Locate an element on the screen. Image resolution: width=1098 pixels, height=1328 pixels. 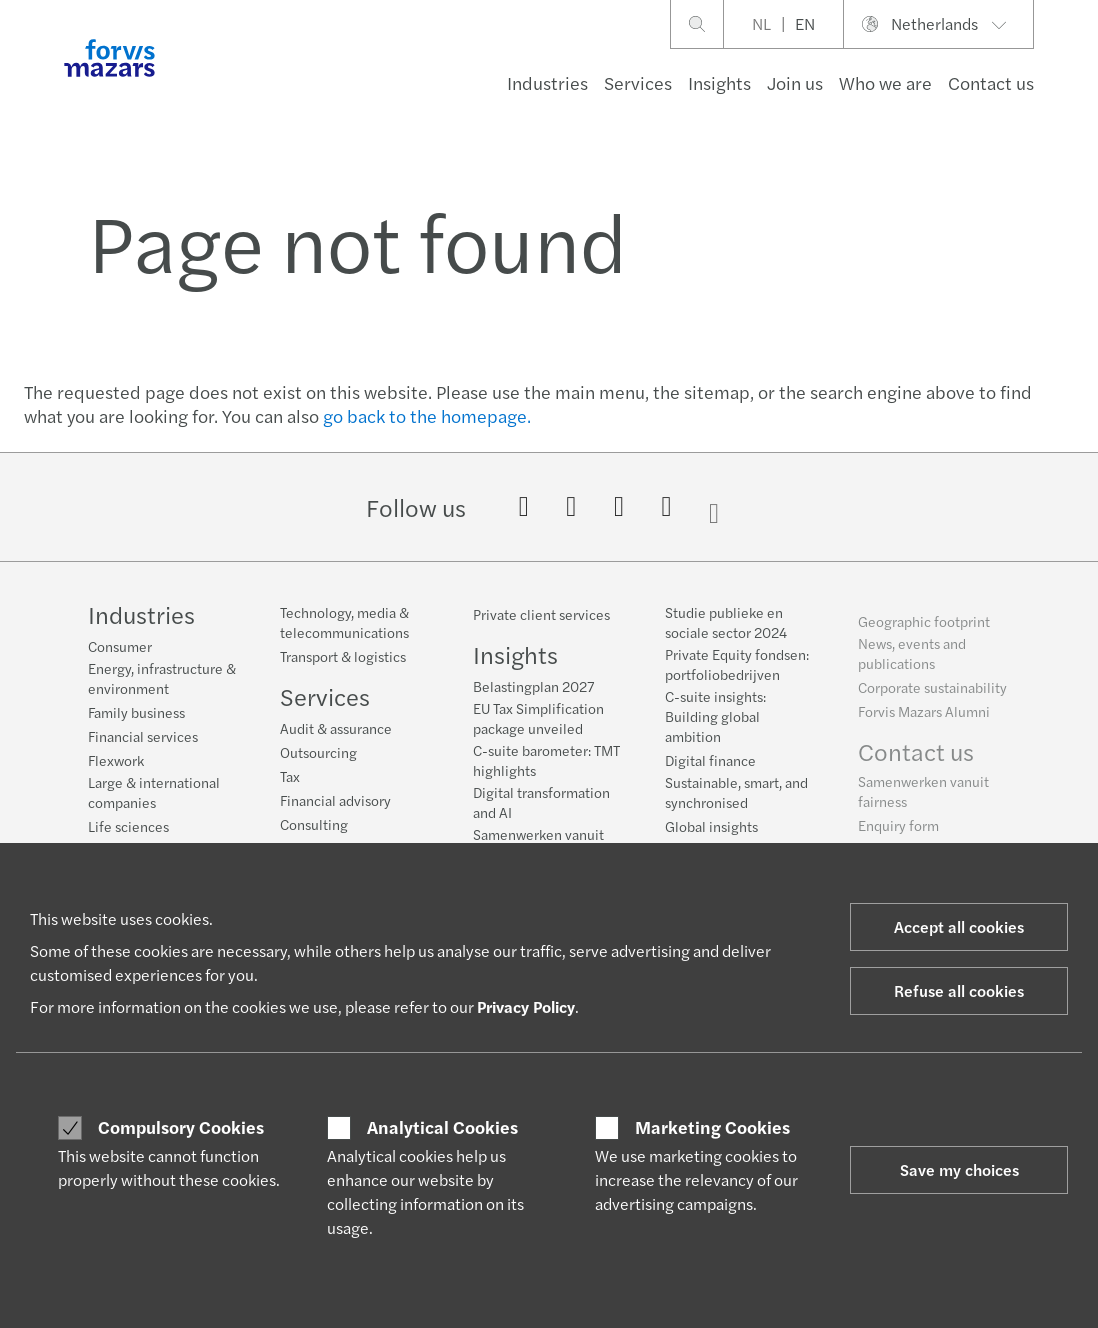
C-suite insights: Building global ambition is located at coordinates (715, 721).